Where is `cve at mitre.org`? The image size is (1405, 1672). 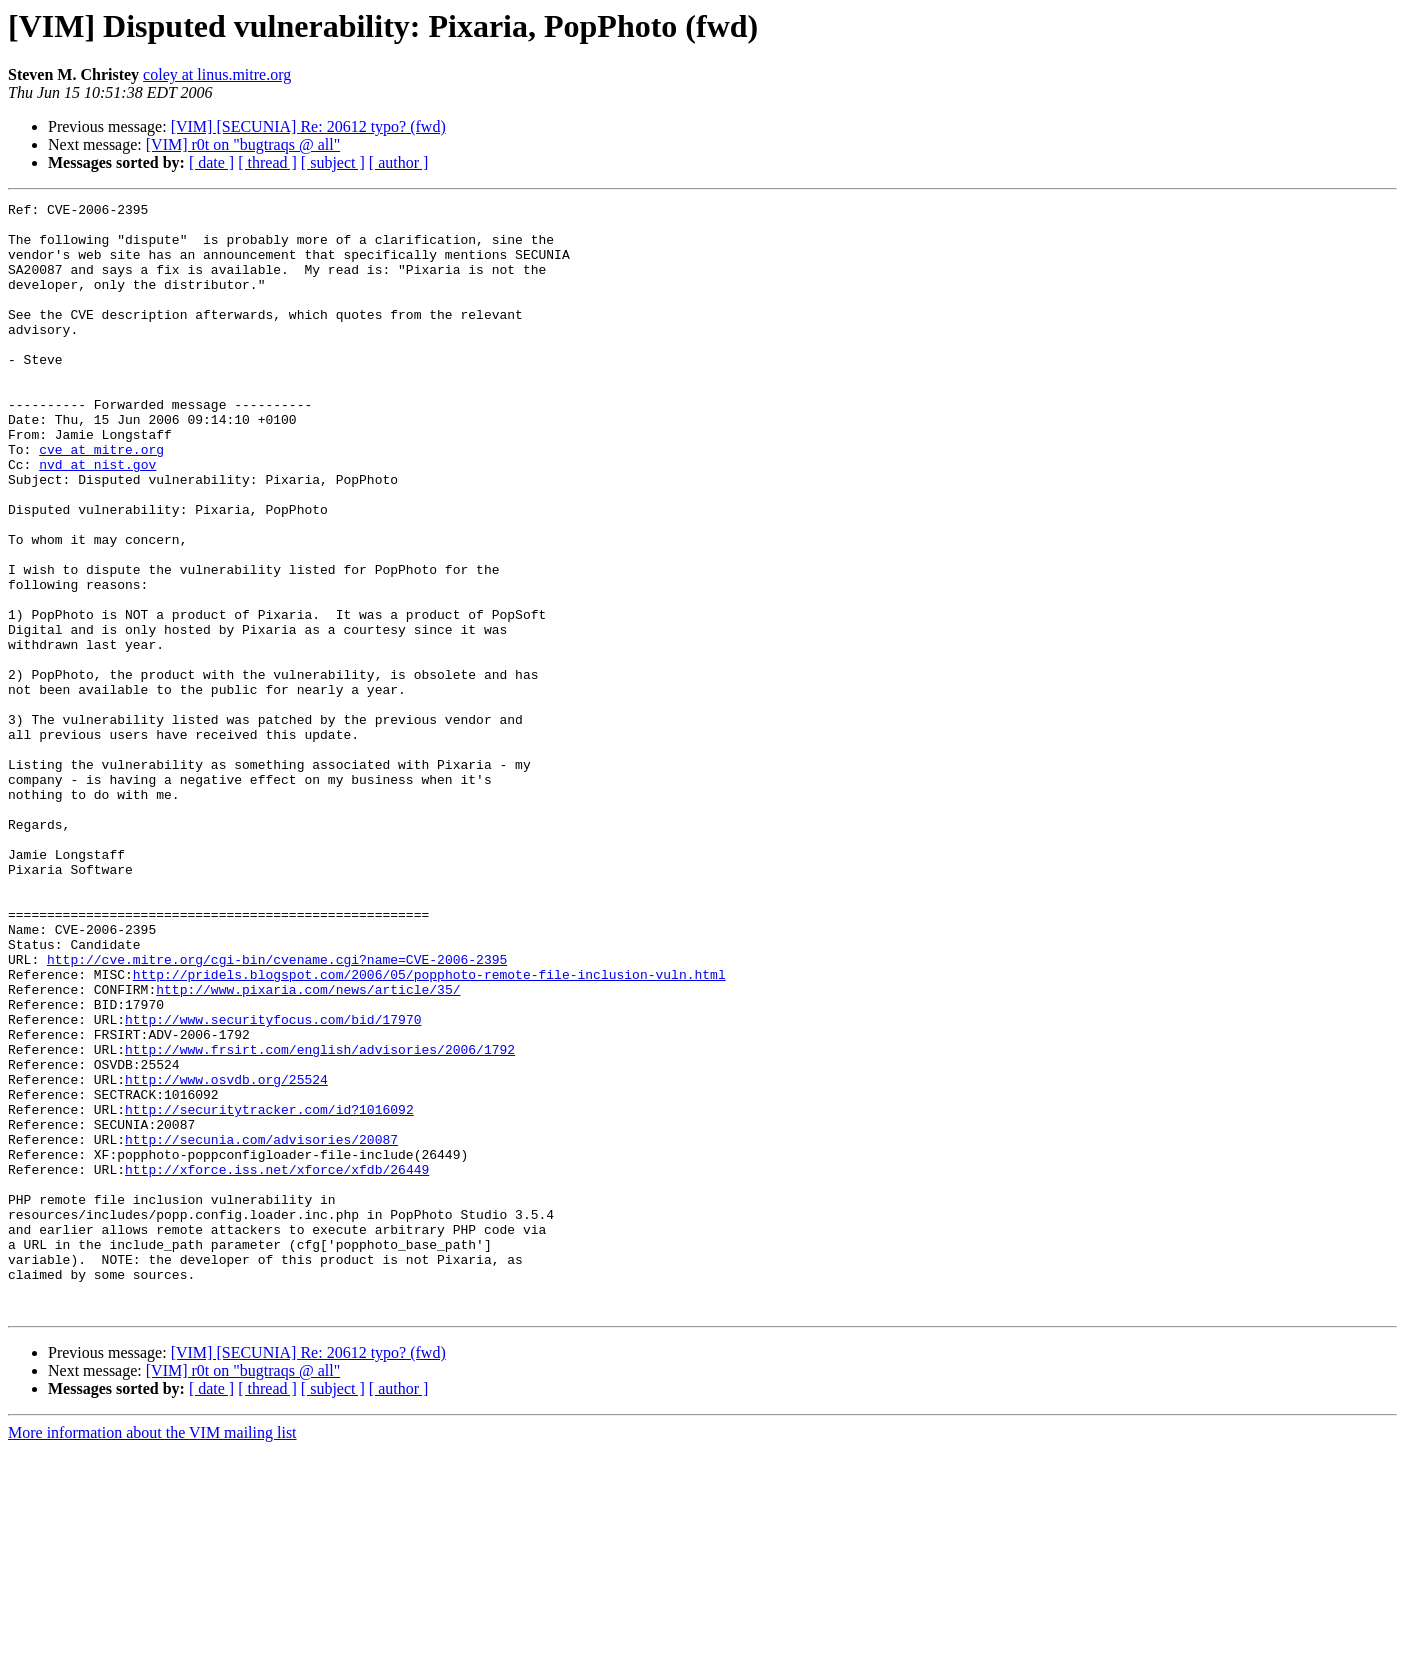 cve at mitre.org is located at coordinates (101, 500).